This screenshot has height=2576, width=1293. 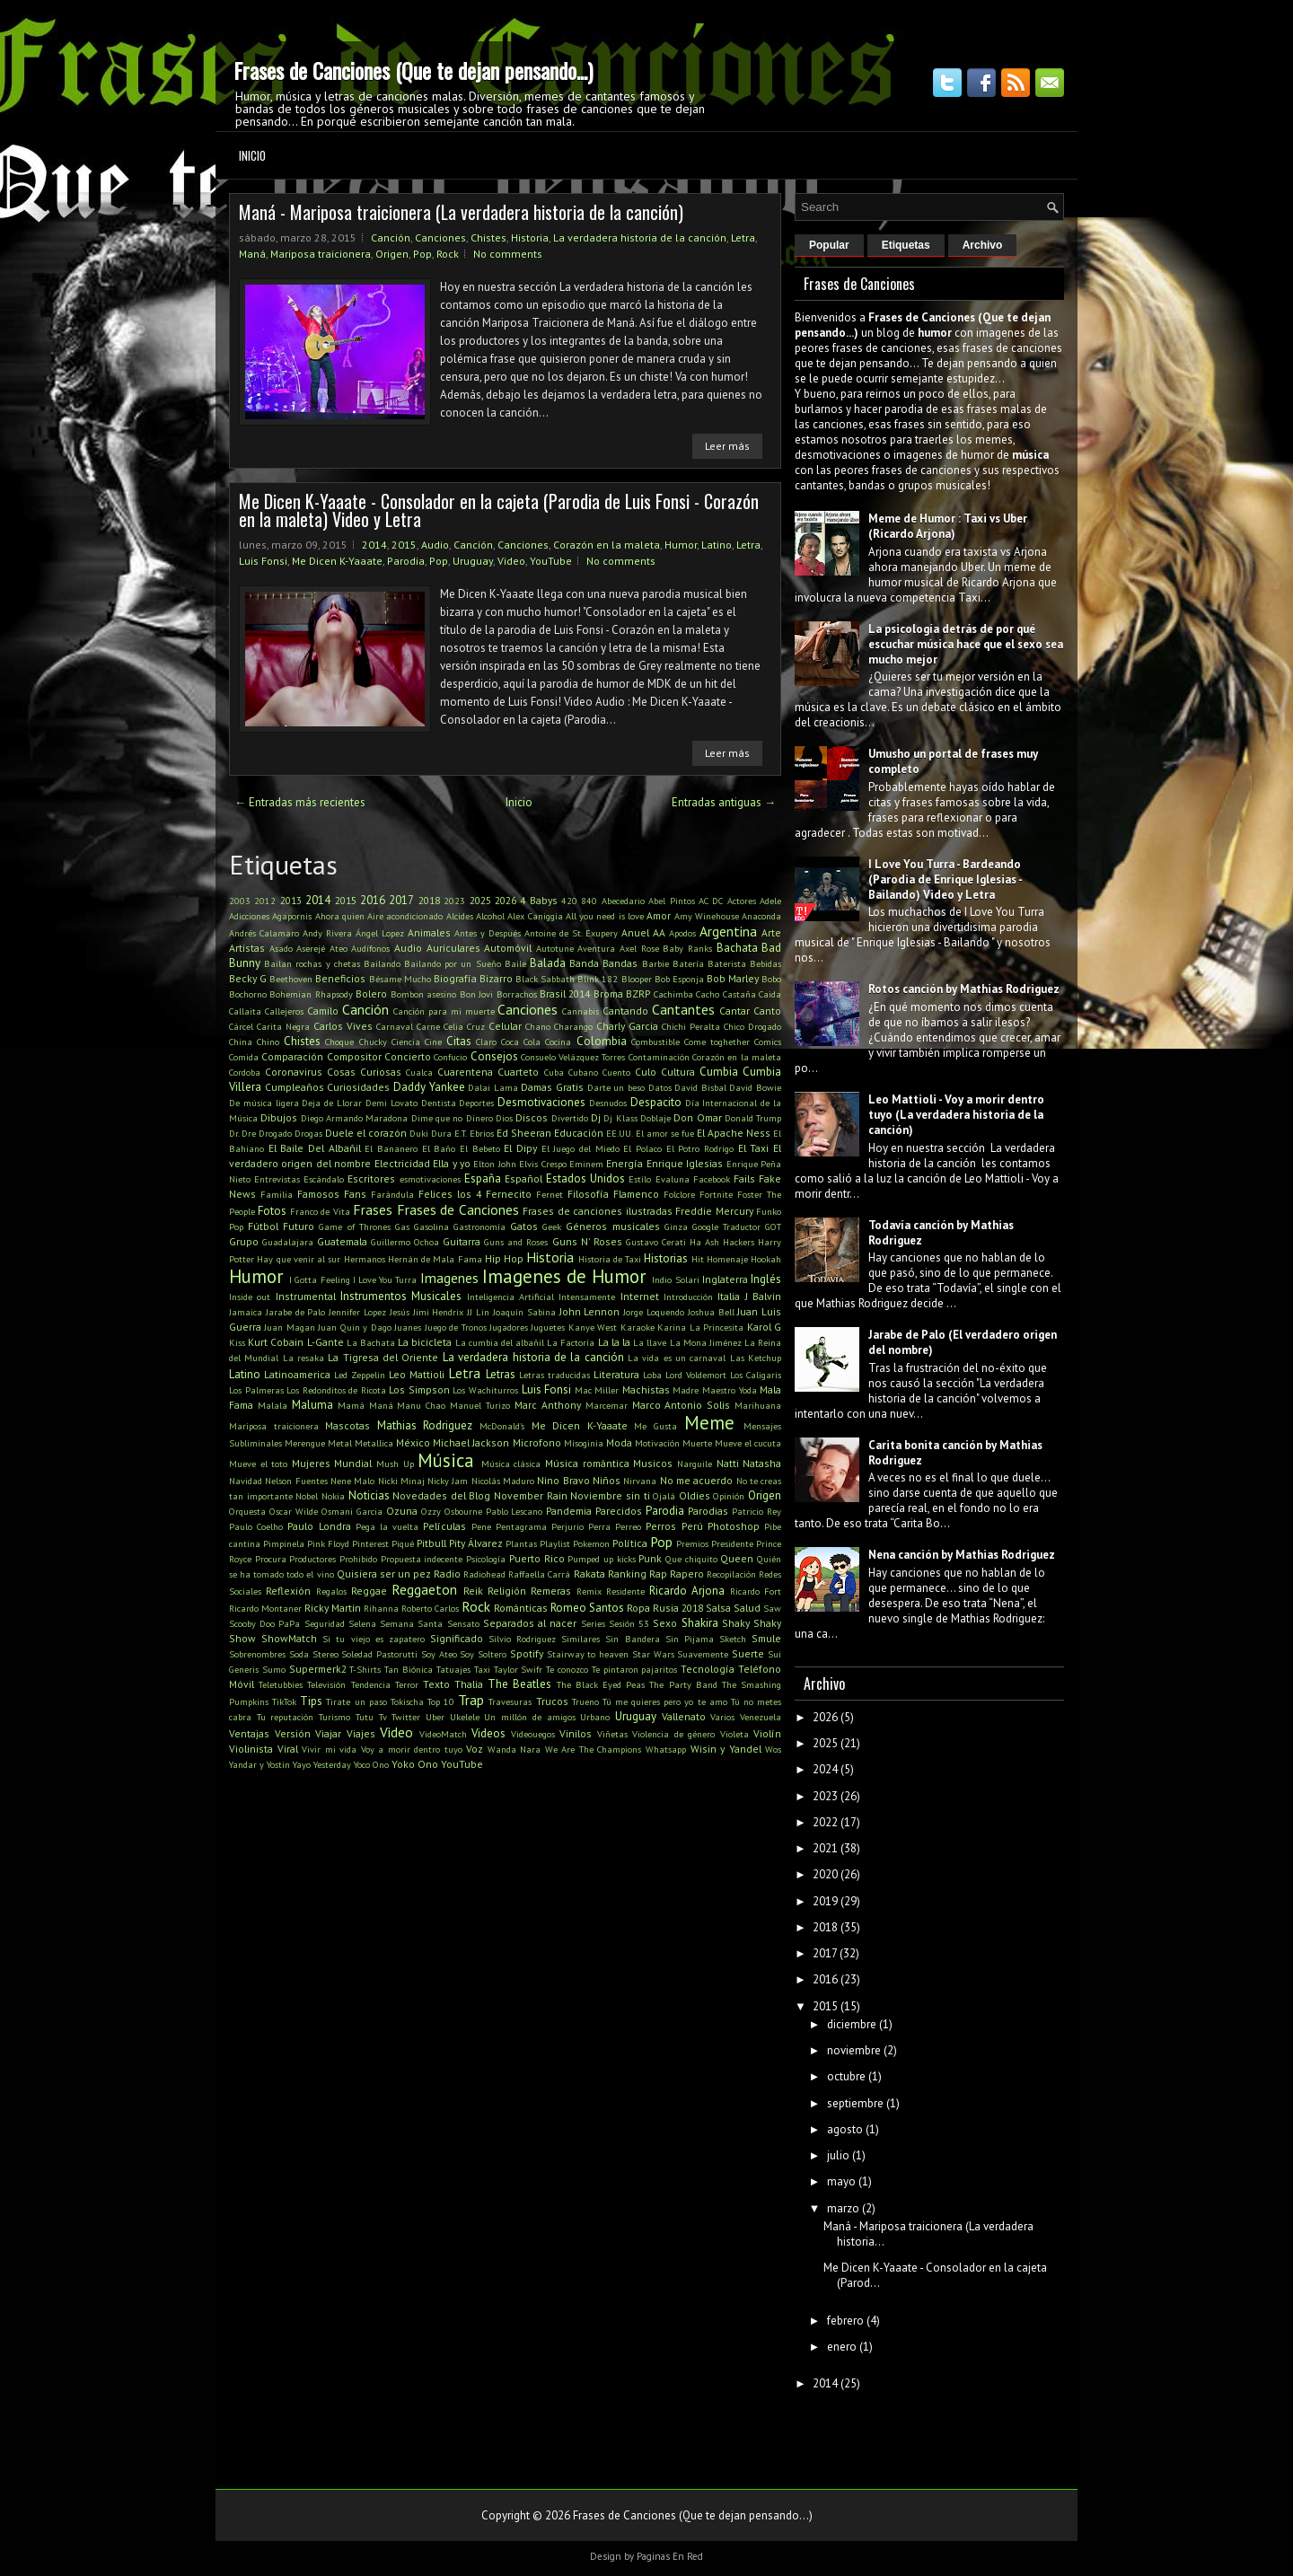 I want to click on David Bisbal, so click(x=700, y=1087).